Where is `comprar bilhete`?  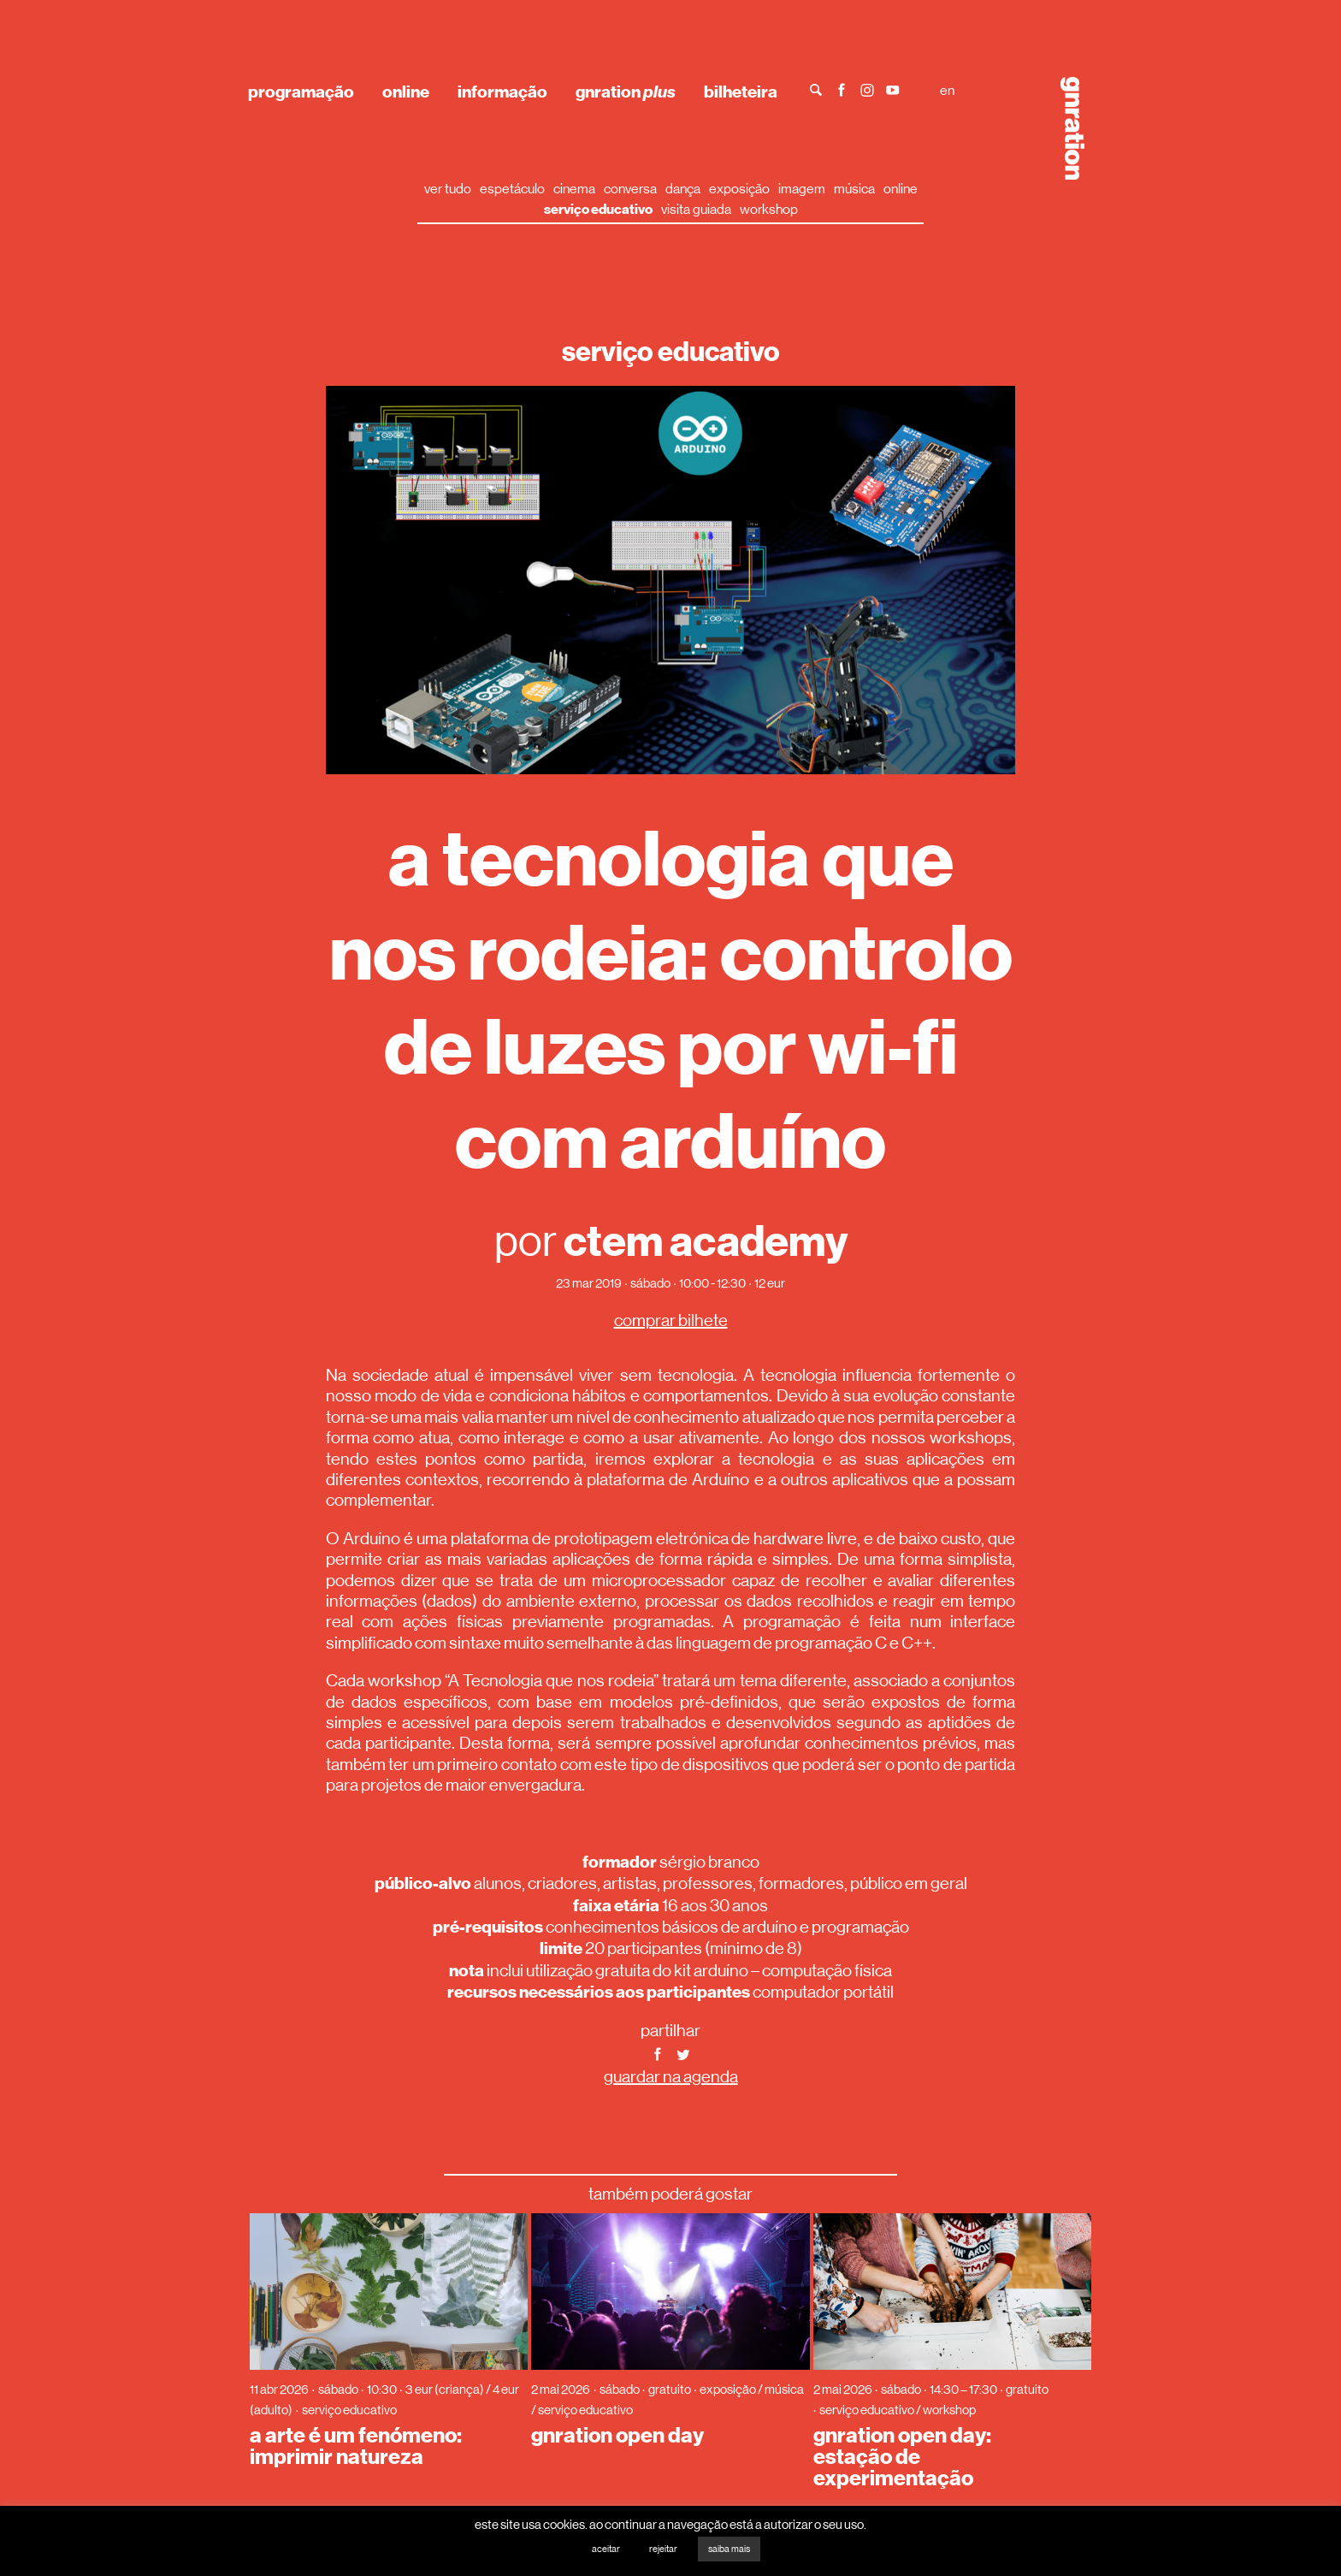
comprar bilhete is located at coordinates (671, 1320).